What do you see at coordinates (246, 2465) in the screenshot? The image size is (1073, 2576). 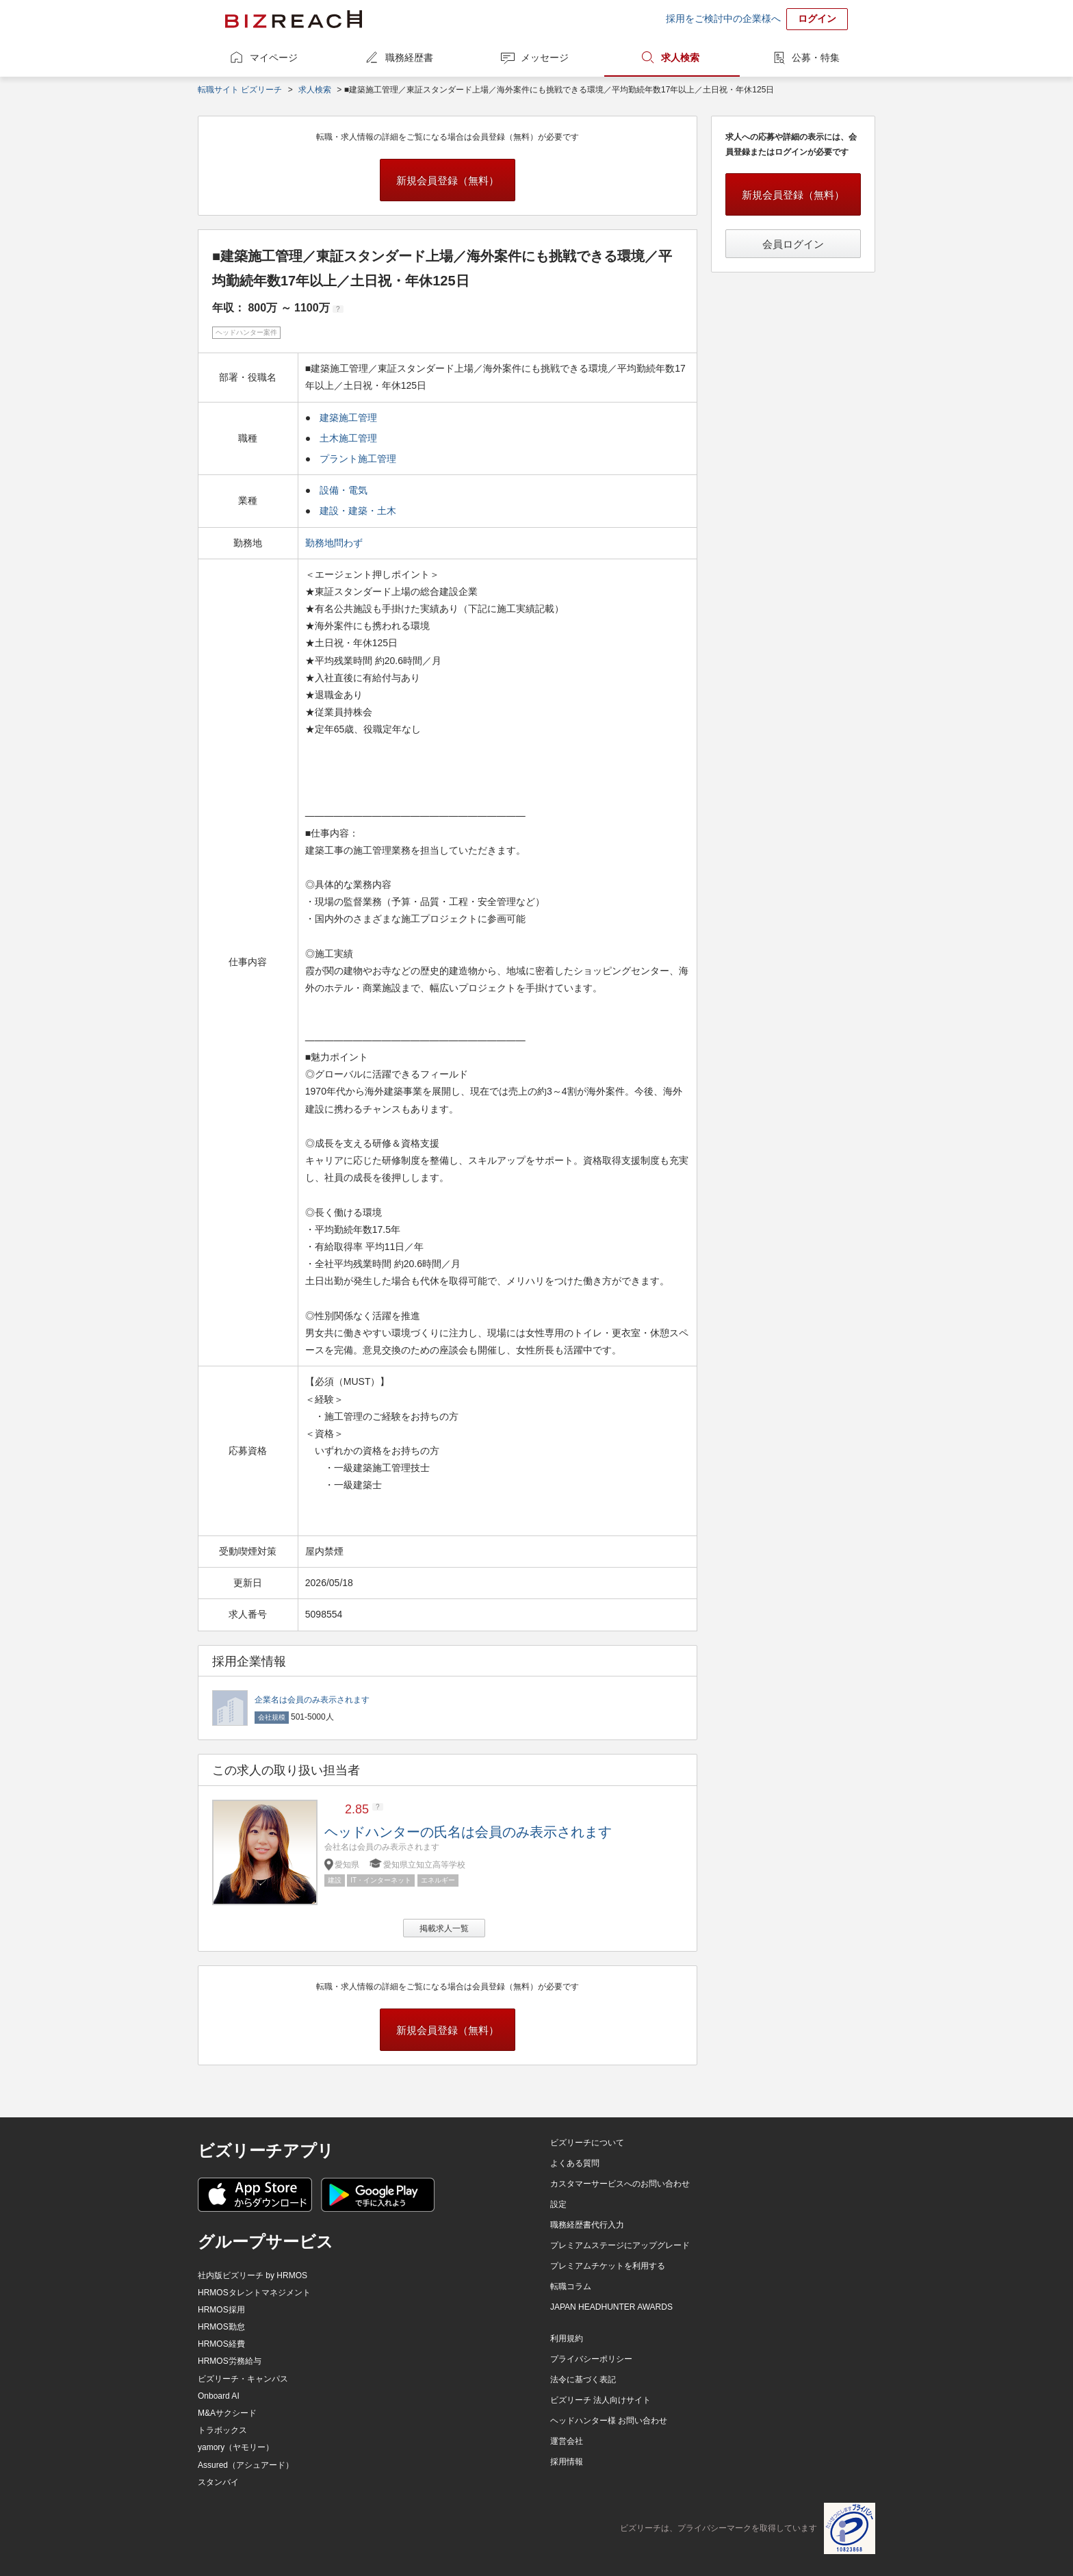 I see `Assured（アシュアード）` at bounding box center [246, 2465].